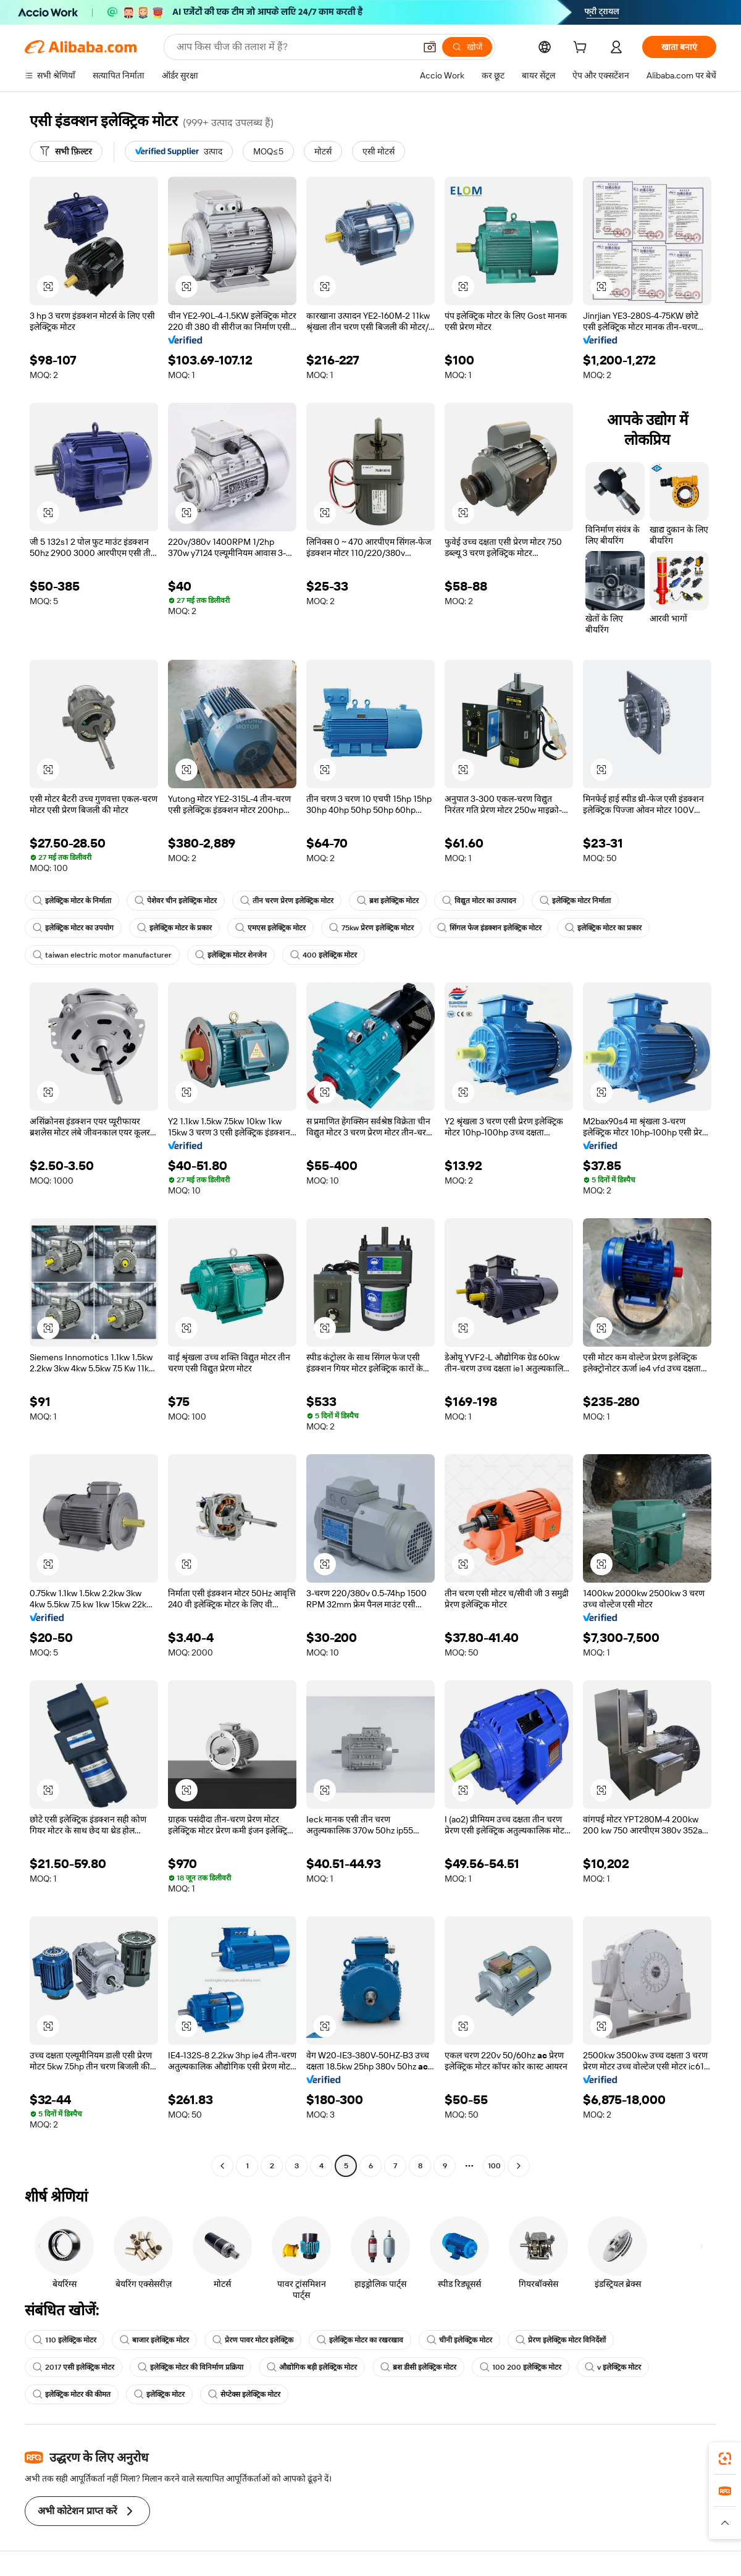 The height and width of the screenshot is (2576, 741). Describe the element at coordinates (270, 928) in the screenshot. I see `एमएस इलेक्ट्रिक मोटर` at that location.